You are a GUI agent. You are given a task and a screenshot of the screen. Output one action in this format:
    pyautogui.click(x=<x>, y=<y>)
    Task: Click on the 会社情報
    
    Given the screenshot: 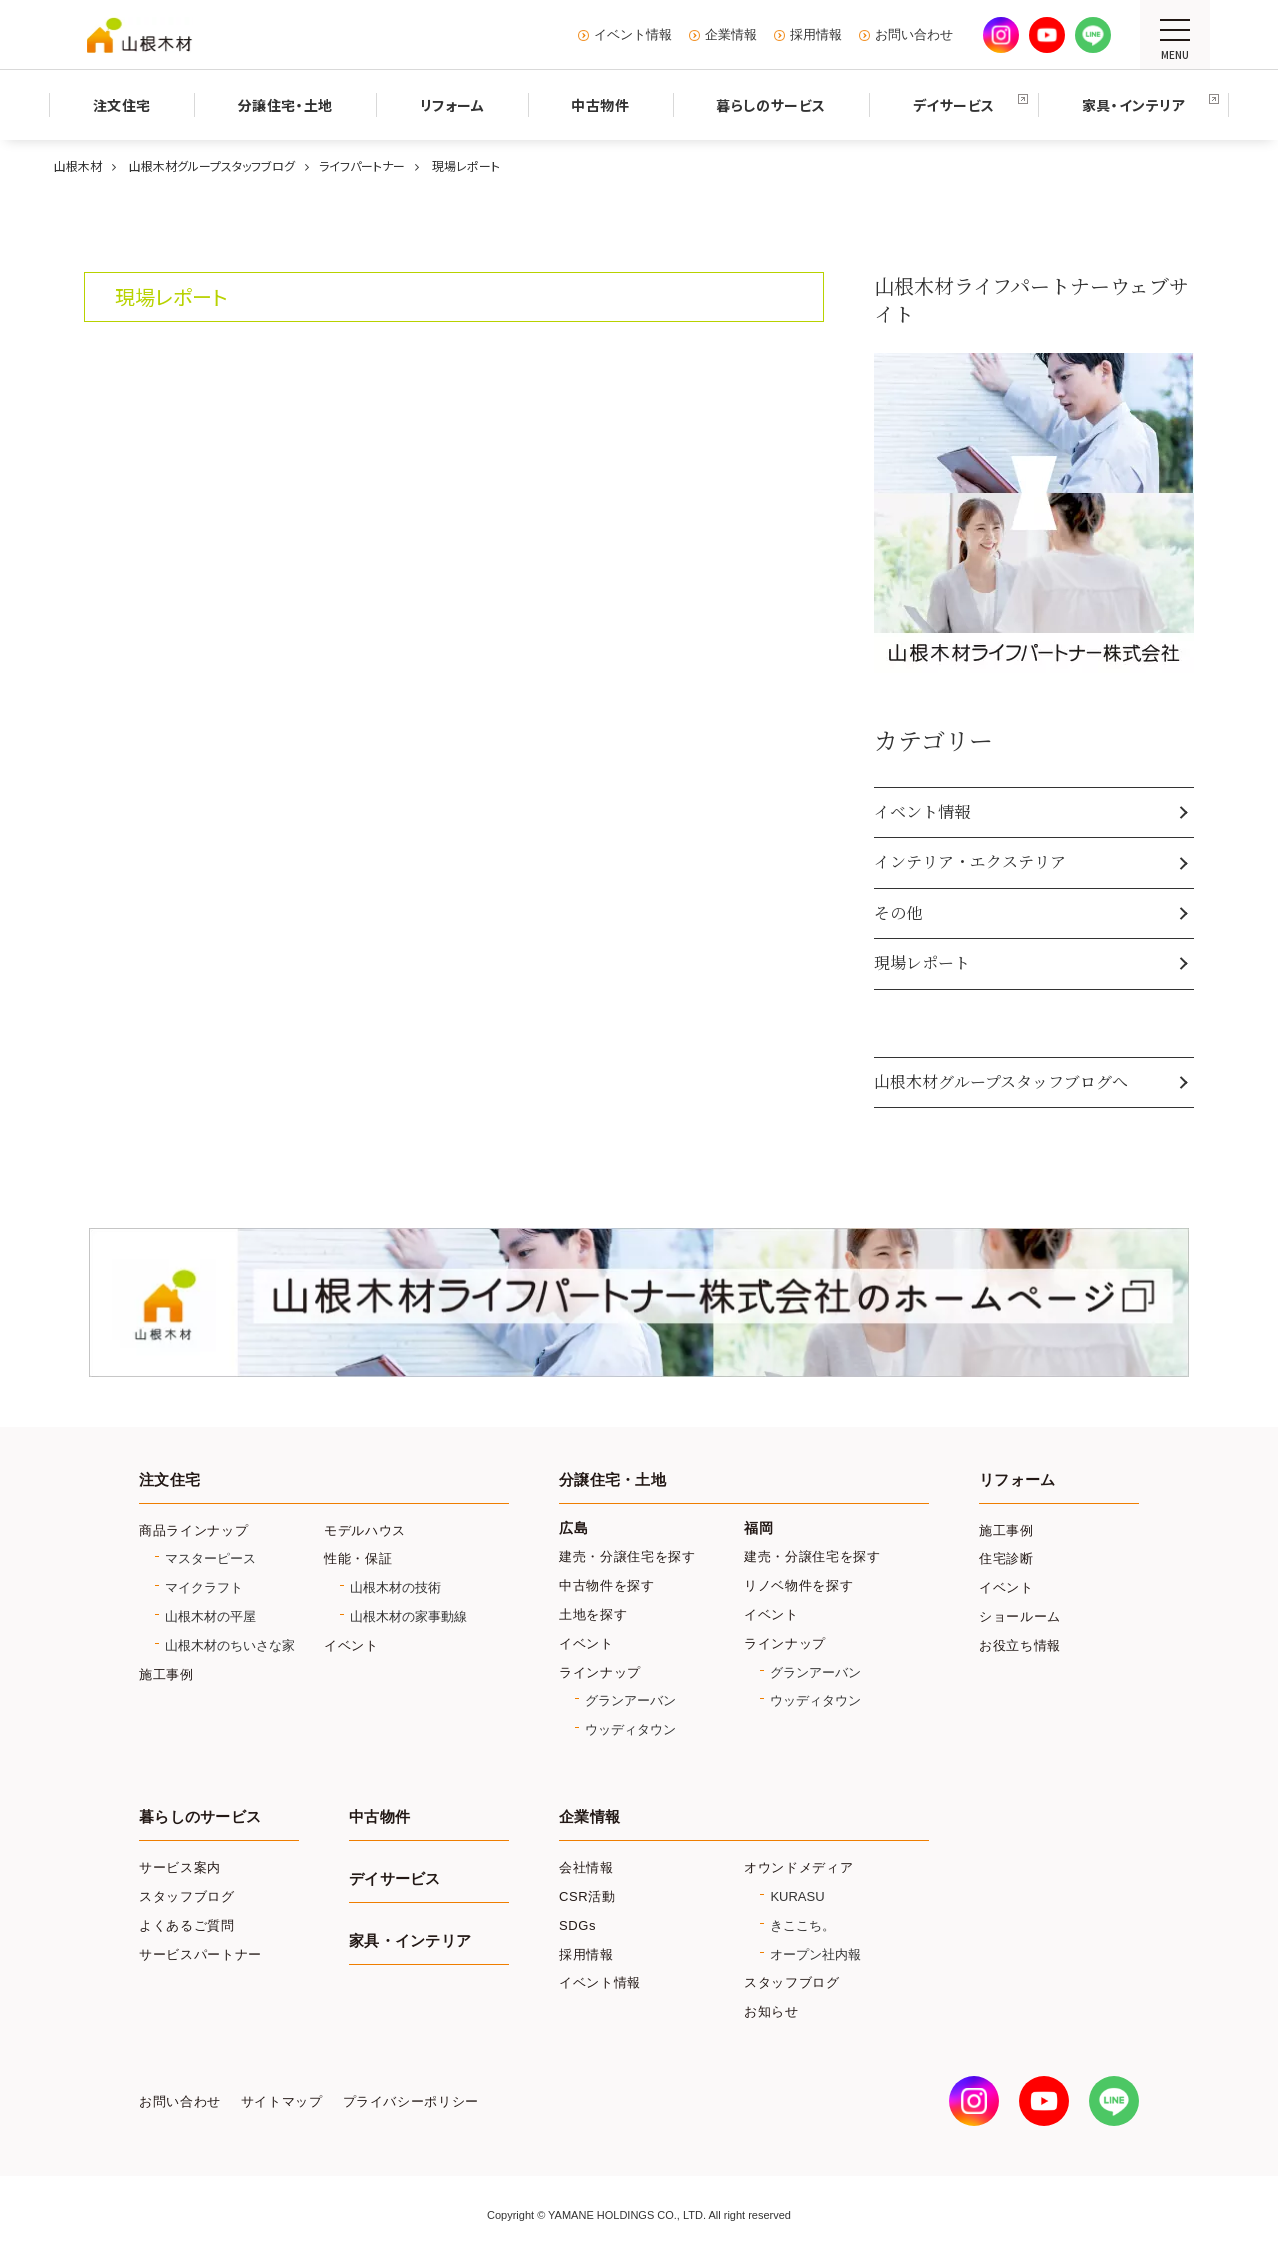 What is the action you would take?
    pyautogui.click(x=586, y=1867)
    